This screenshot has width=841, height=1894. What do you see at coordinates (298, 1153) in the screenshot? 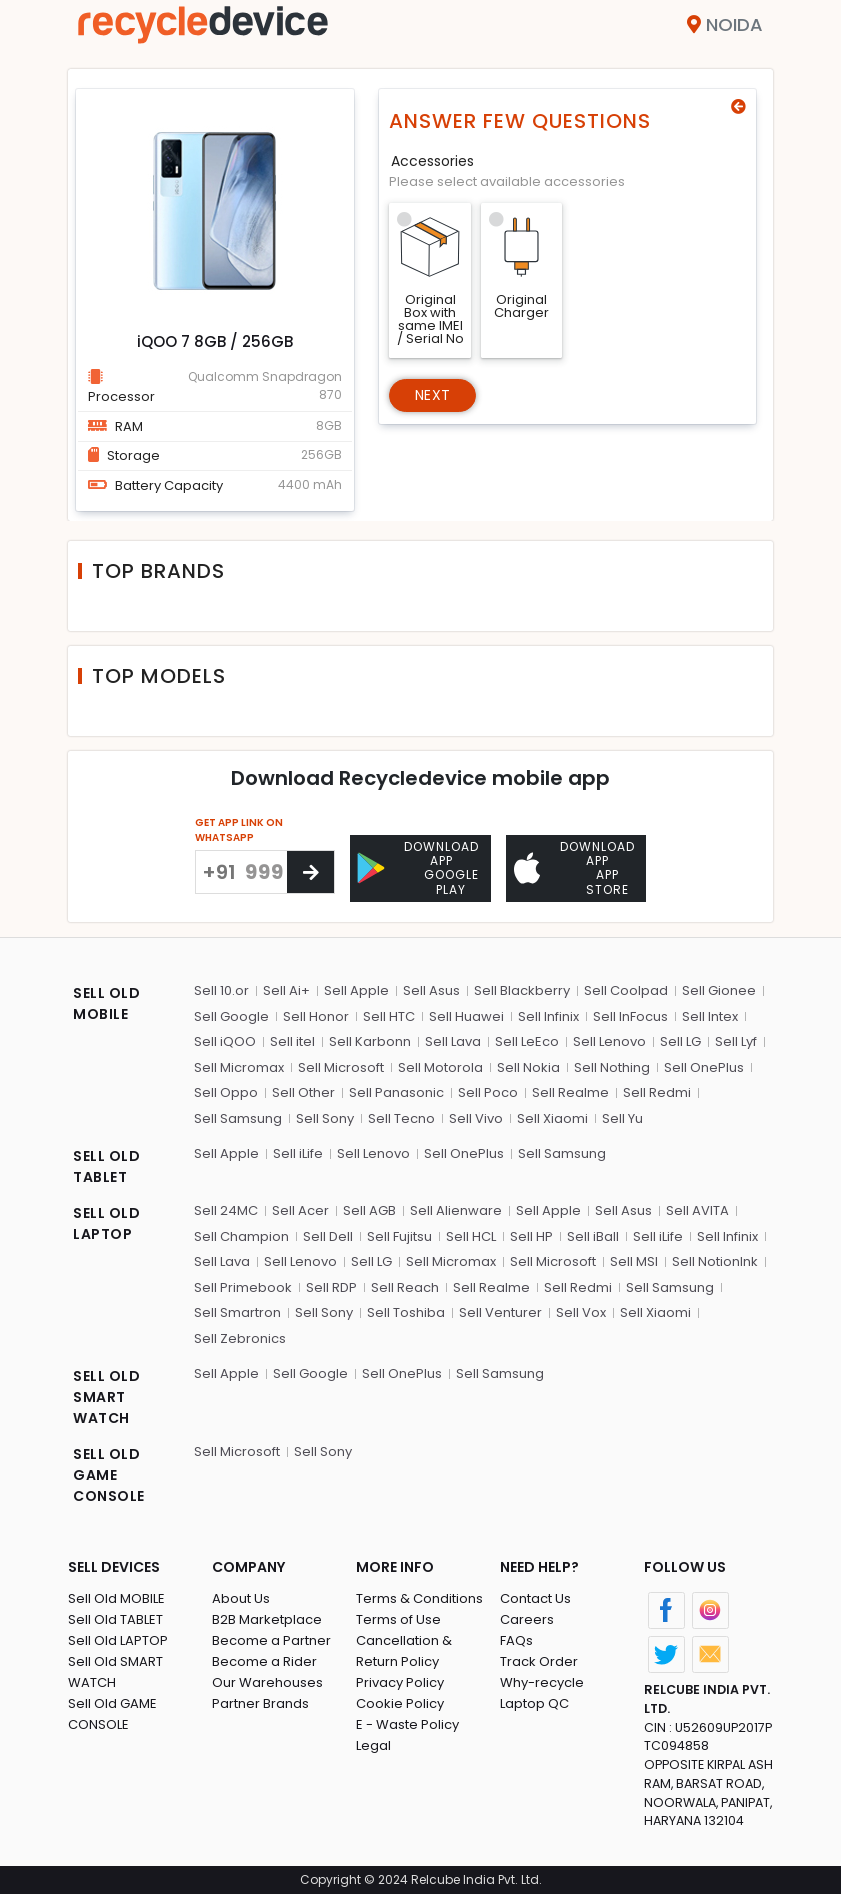
I see `Sell iLife` at bounding box center [298, 1153].